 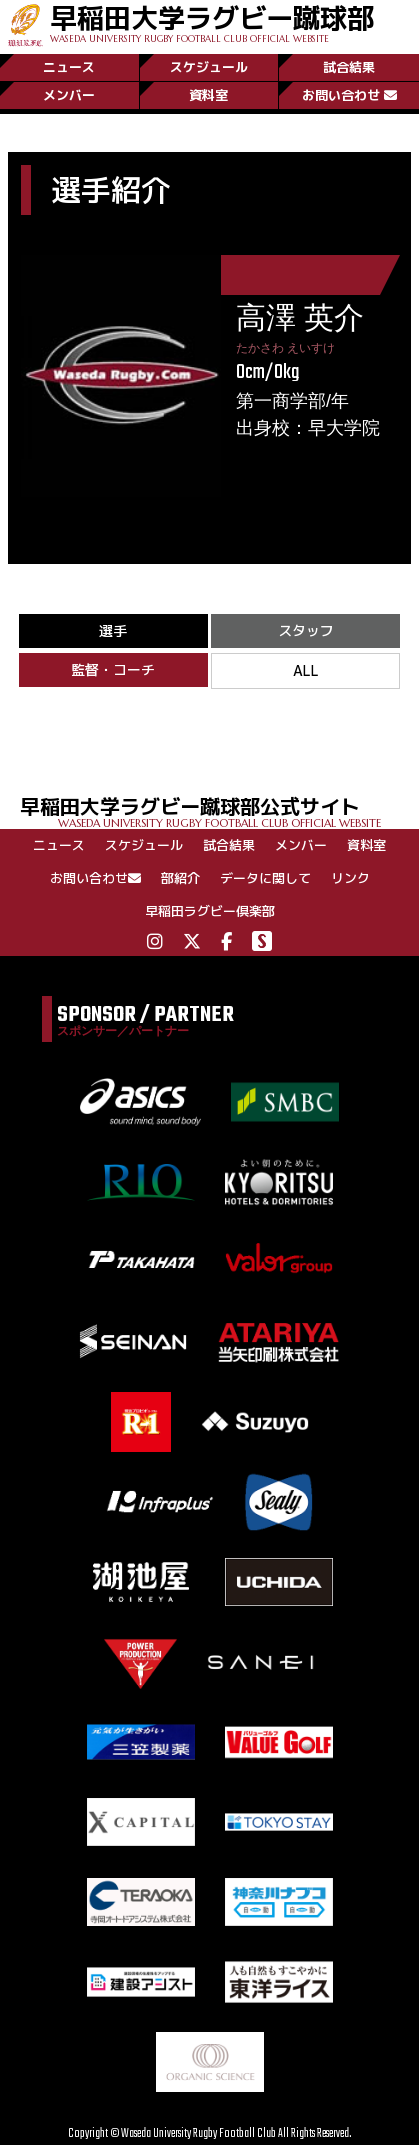 I want to click on ALL, so click(x=306, y=670).